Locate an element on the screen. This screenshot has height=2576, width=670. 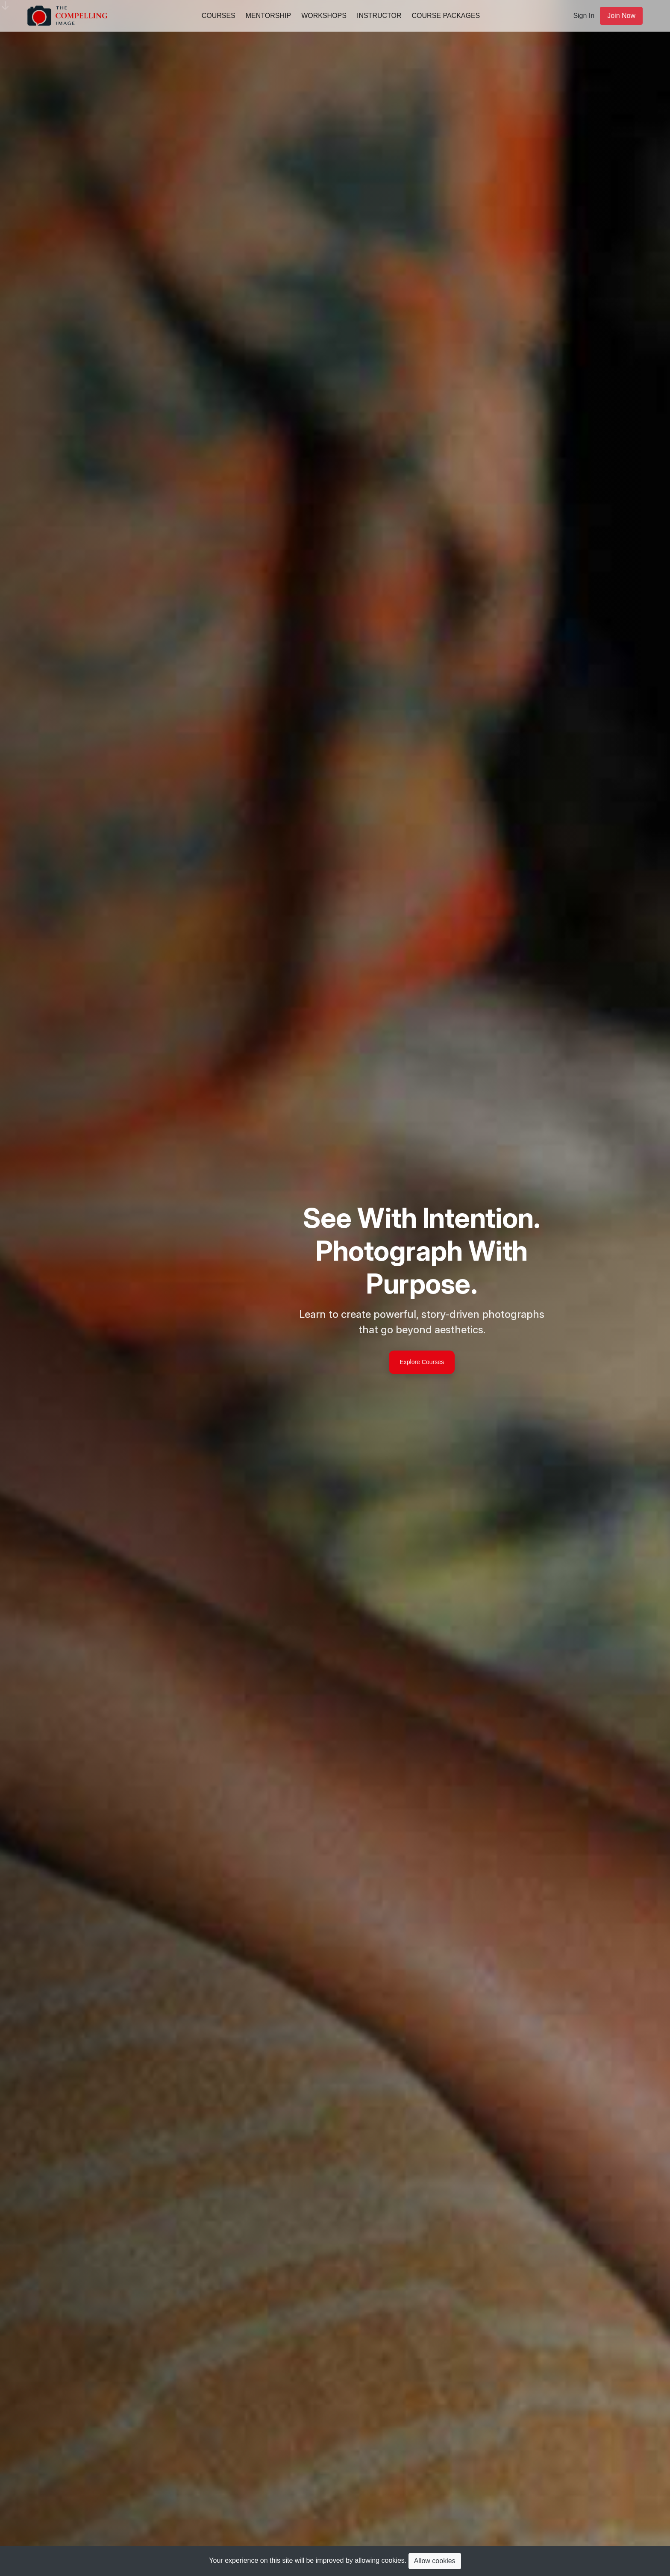
Instructor is located at coordinates (379, 15).